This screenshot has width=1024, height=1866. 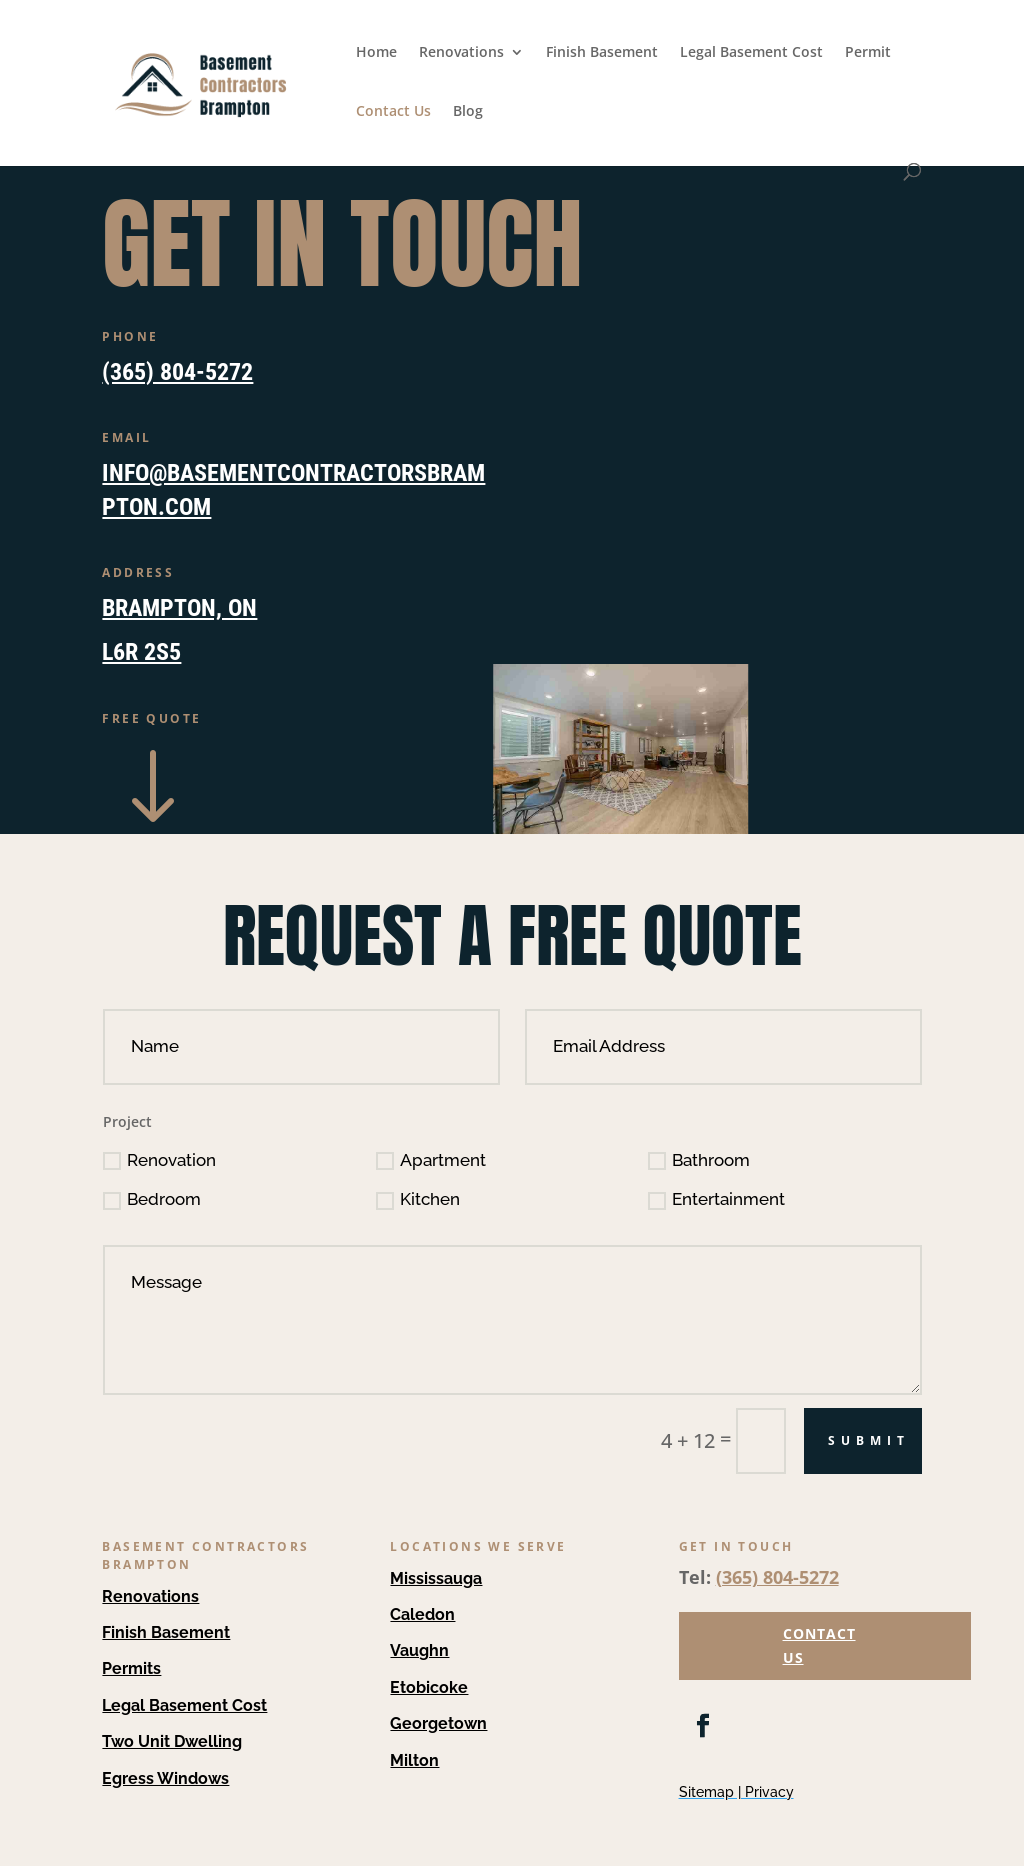 What do you see at coordinates (159, 1160) in the screenshot?
I see `Renovation` at bounding box center [159, 1160].